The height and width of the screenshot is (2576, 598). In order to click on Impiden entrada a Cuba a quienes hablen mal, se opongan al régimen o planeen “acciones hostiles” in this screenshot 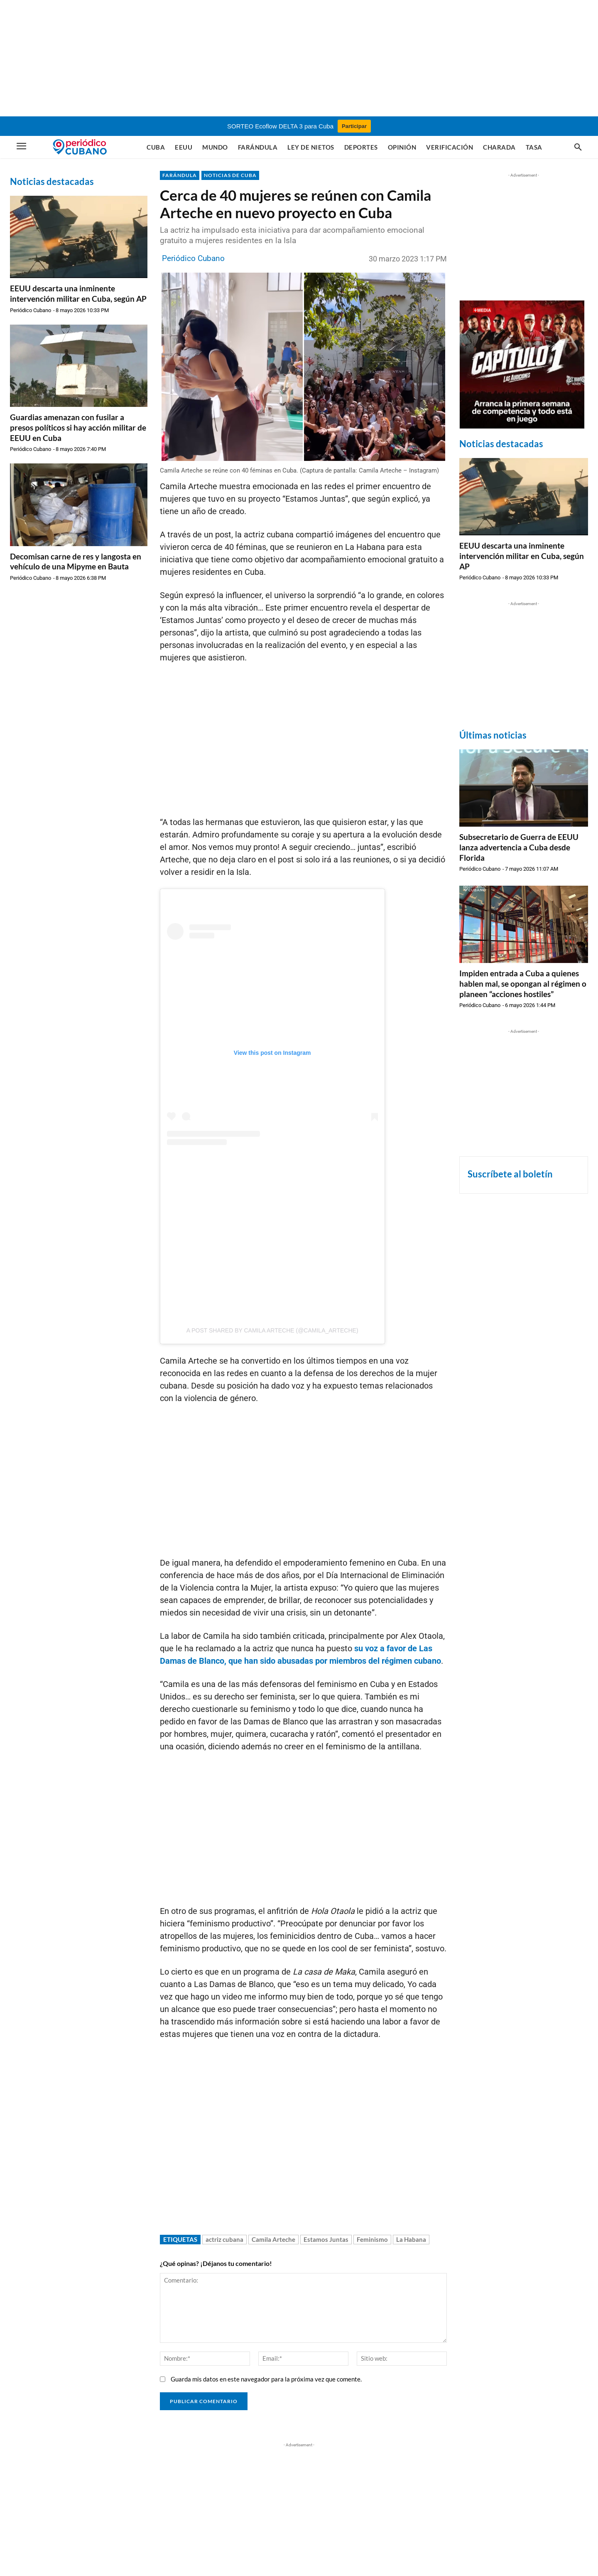, I will do `click(522, 983)`.